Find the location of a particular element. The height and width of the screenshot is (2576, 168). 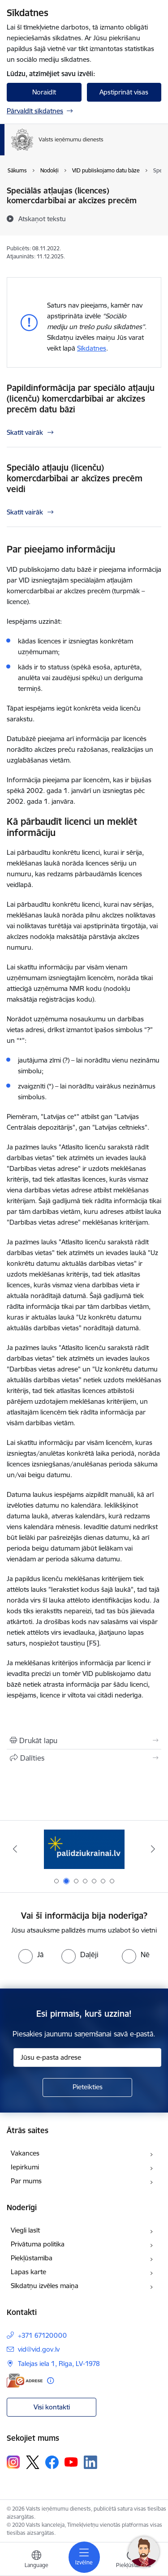

Noraidīt is located at coordinates (44, 92).